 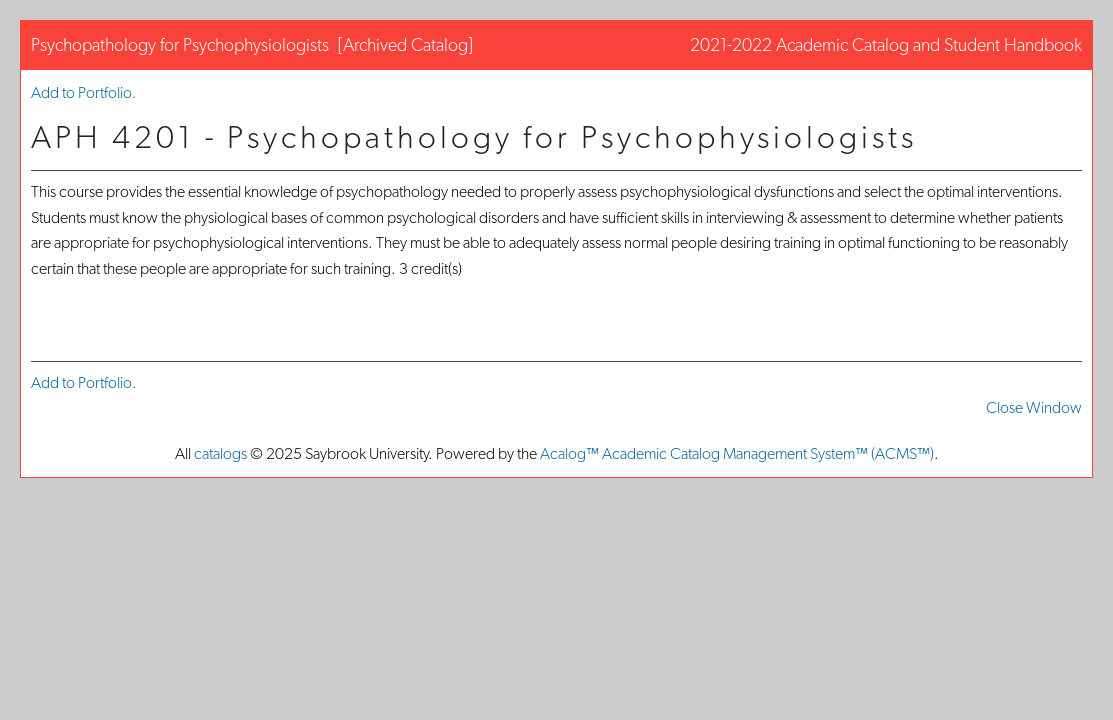 What do you see at coordinates (737, 453) in the screenshot?
I see `Acalog™ Academic Catalog Management System™ (ACMS™)` at bounding box center [737, 453].